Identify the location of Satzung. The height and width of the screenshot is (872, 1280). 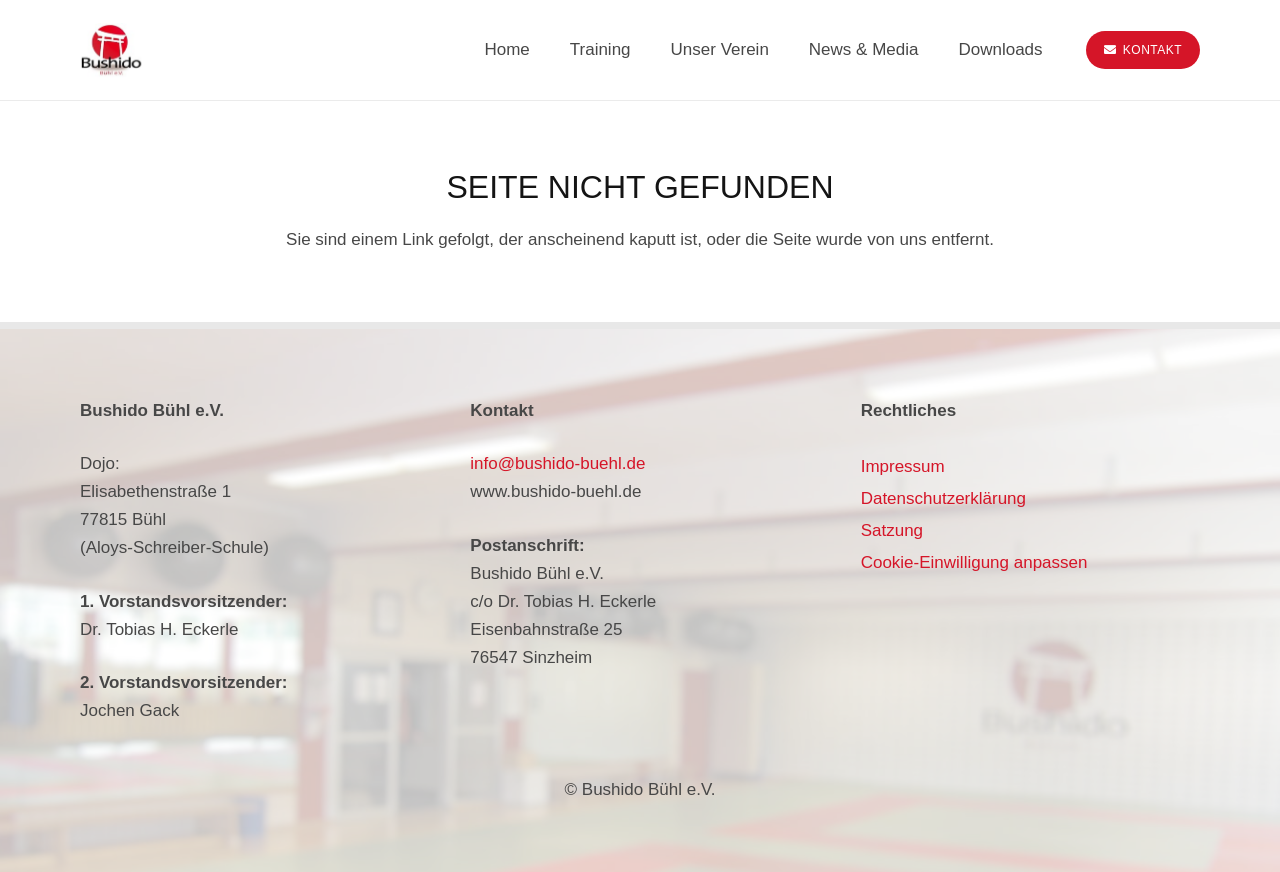
(892, 530).